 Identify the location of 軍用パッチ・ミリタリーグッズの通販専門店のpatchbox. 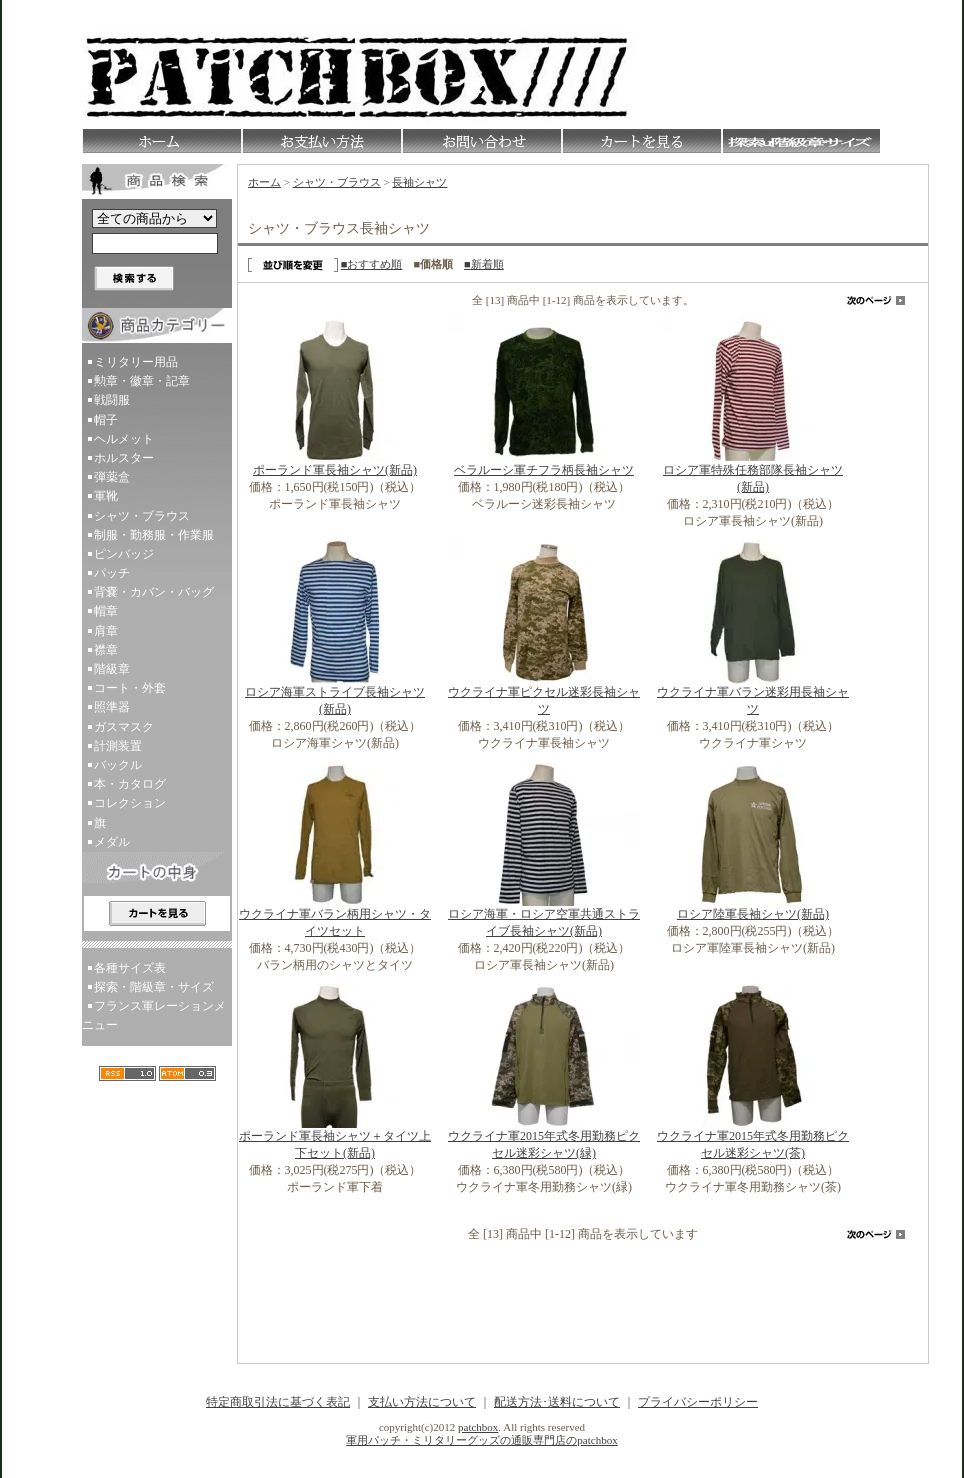
(481, 1440).